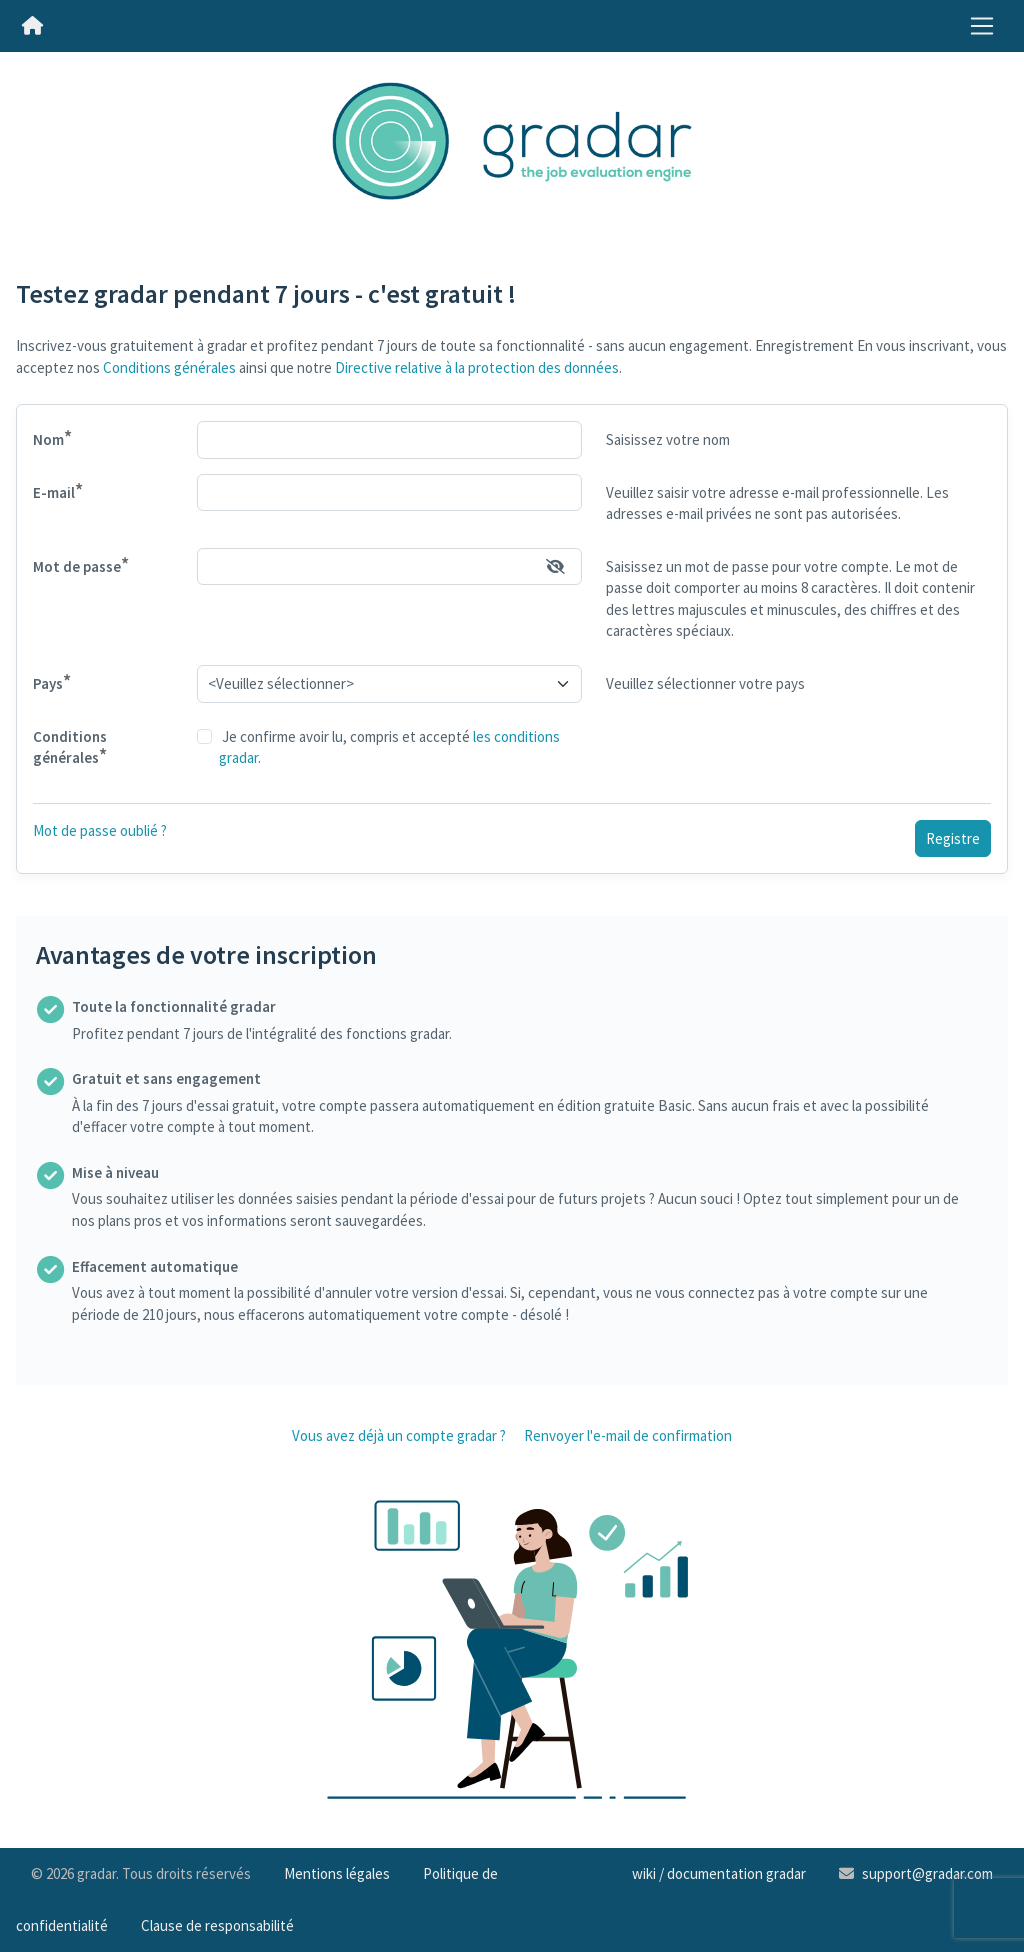 Image resolution: width=1024 pixels, height=1952 pixels. What do you see at coordinates (100, 830) in the screenshot?
I see `Mot de passe oublié ?` at bounding box center [100, 830].